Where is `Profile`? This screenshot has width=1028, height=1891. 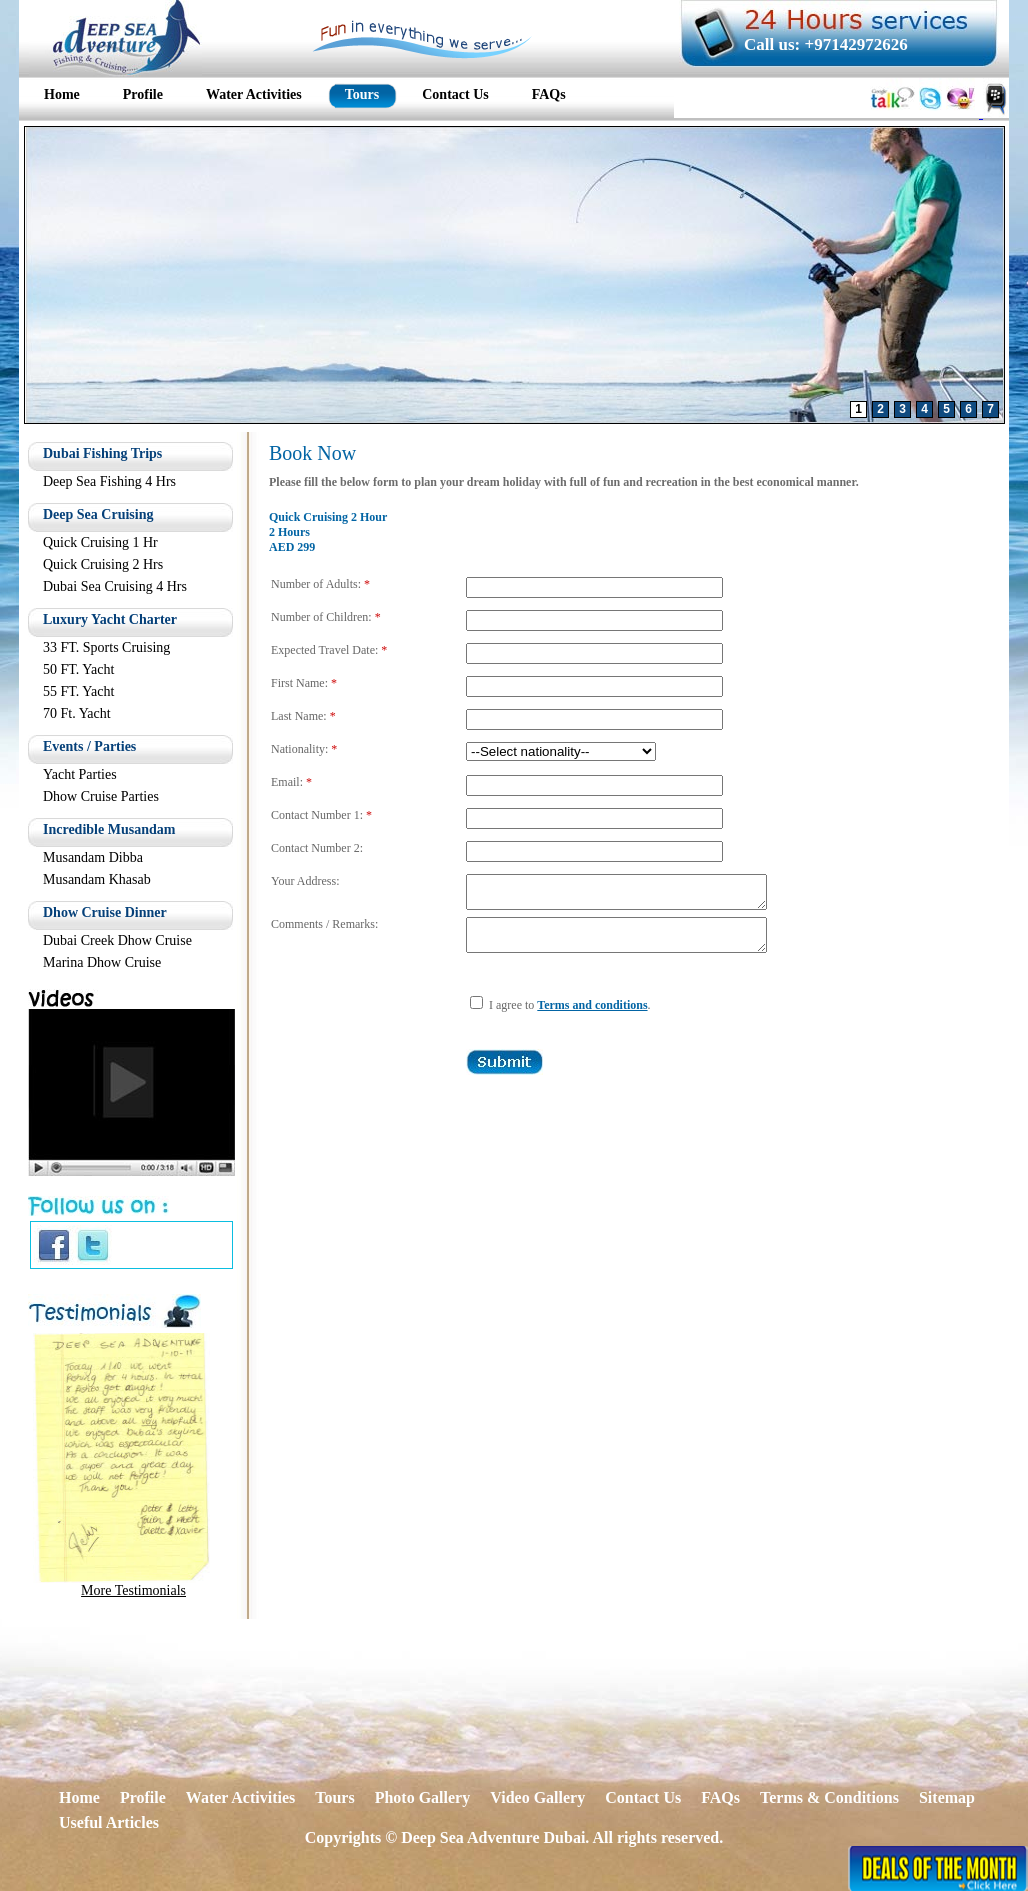 Profile is located at coordinates (143, 1797).